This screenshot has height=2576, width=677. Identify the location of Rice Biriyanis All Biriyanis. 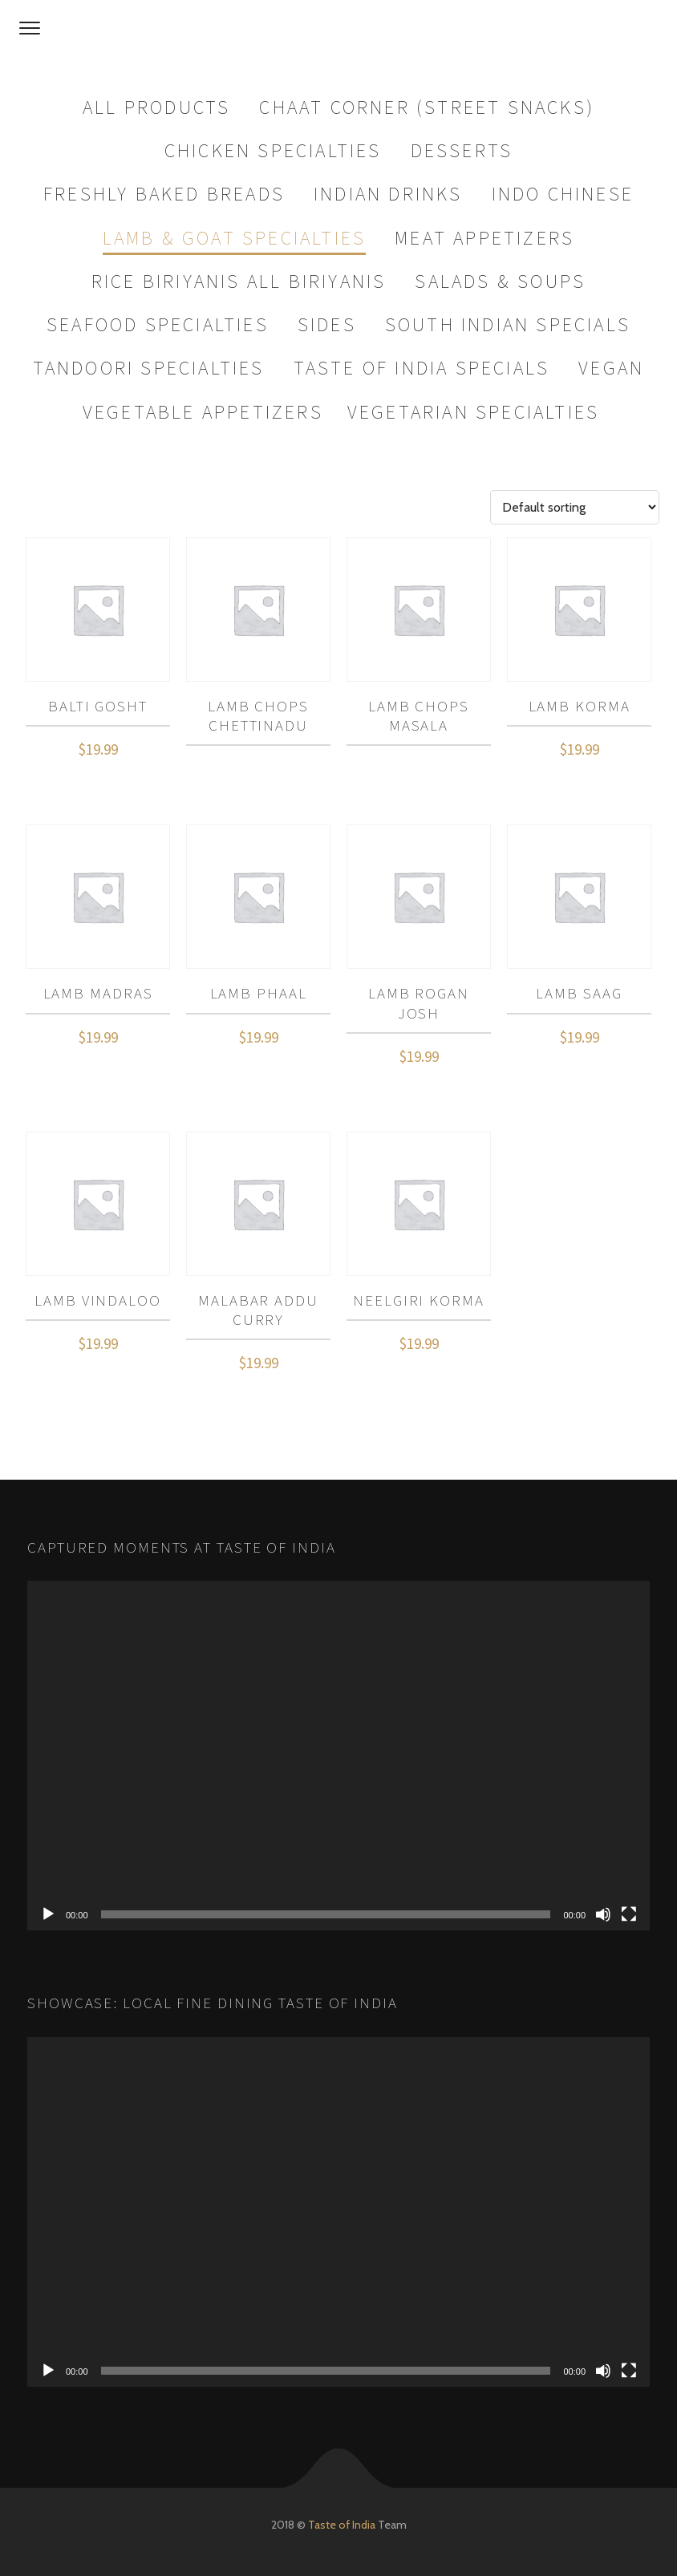
(239, 281).